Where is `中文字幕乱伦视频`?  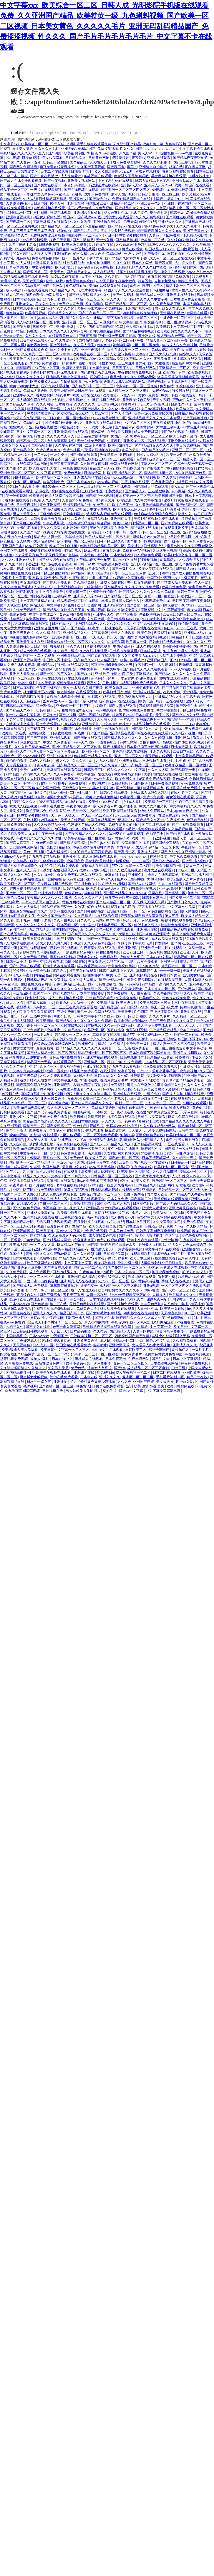 中文字幕乱伦视频 is located at coordinates (115, 724).